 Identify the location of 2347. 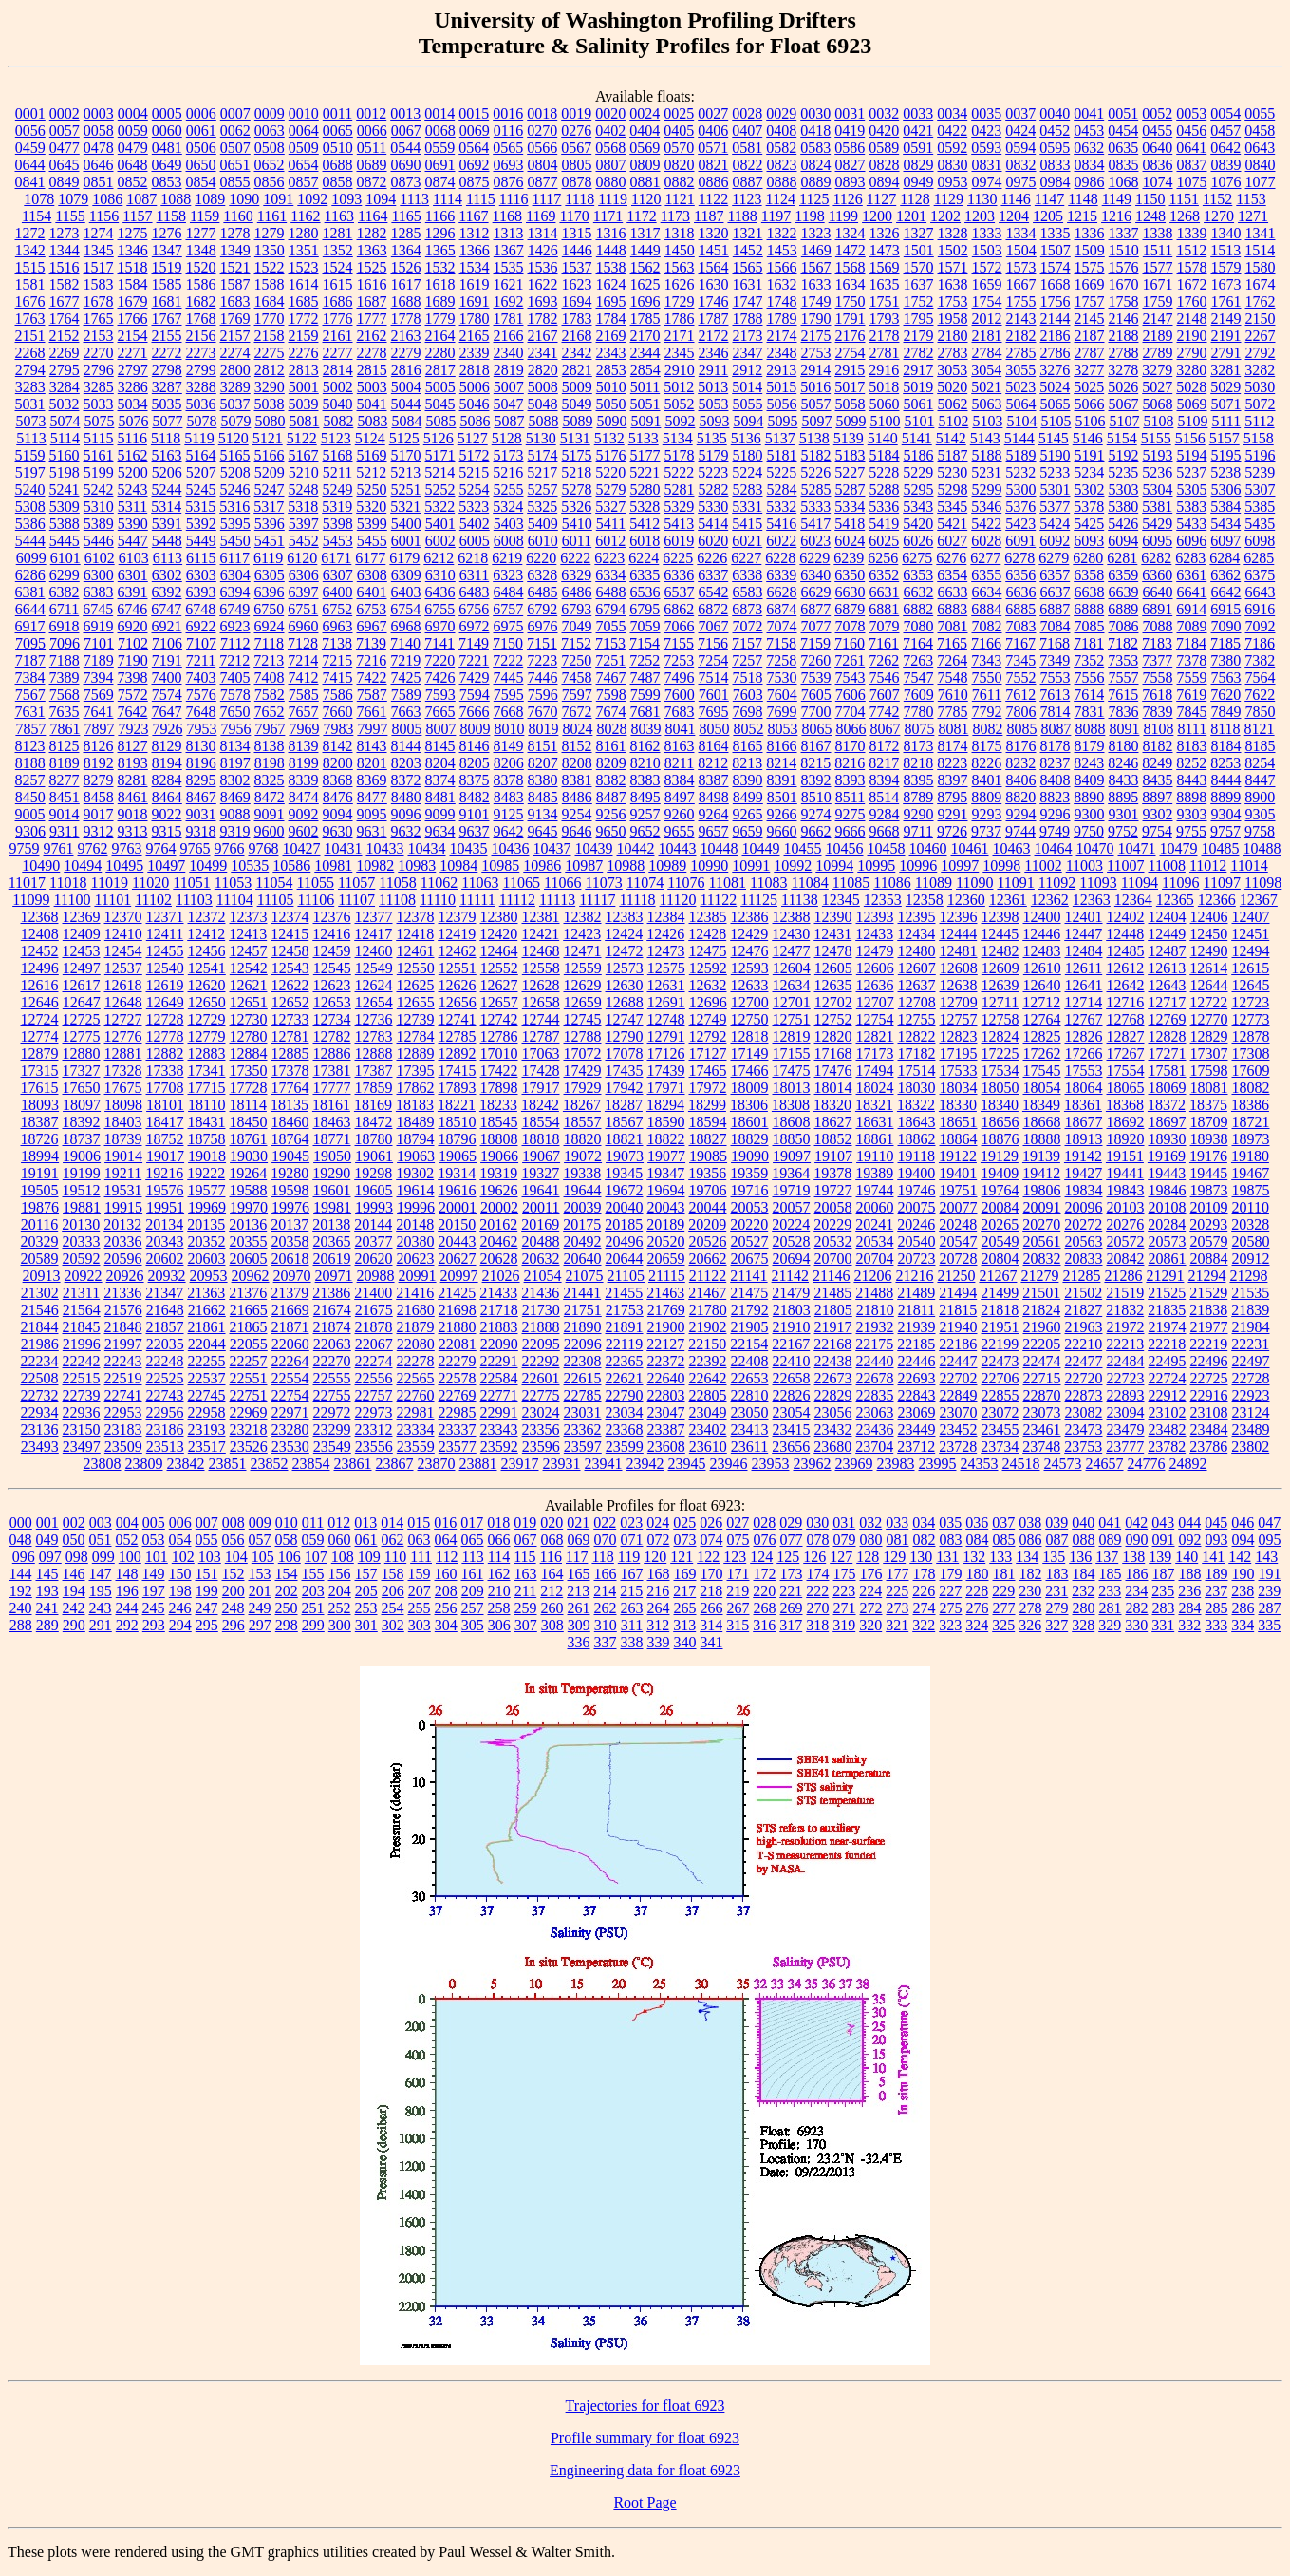
(748, 353).